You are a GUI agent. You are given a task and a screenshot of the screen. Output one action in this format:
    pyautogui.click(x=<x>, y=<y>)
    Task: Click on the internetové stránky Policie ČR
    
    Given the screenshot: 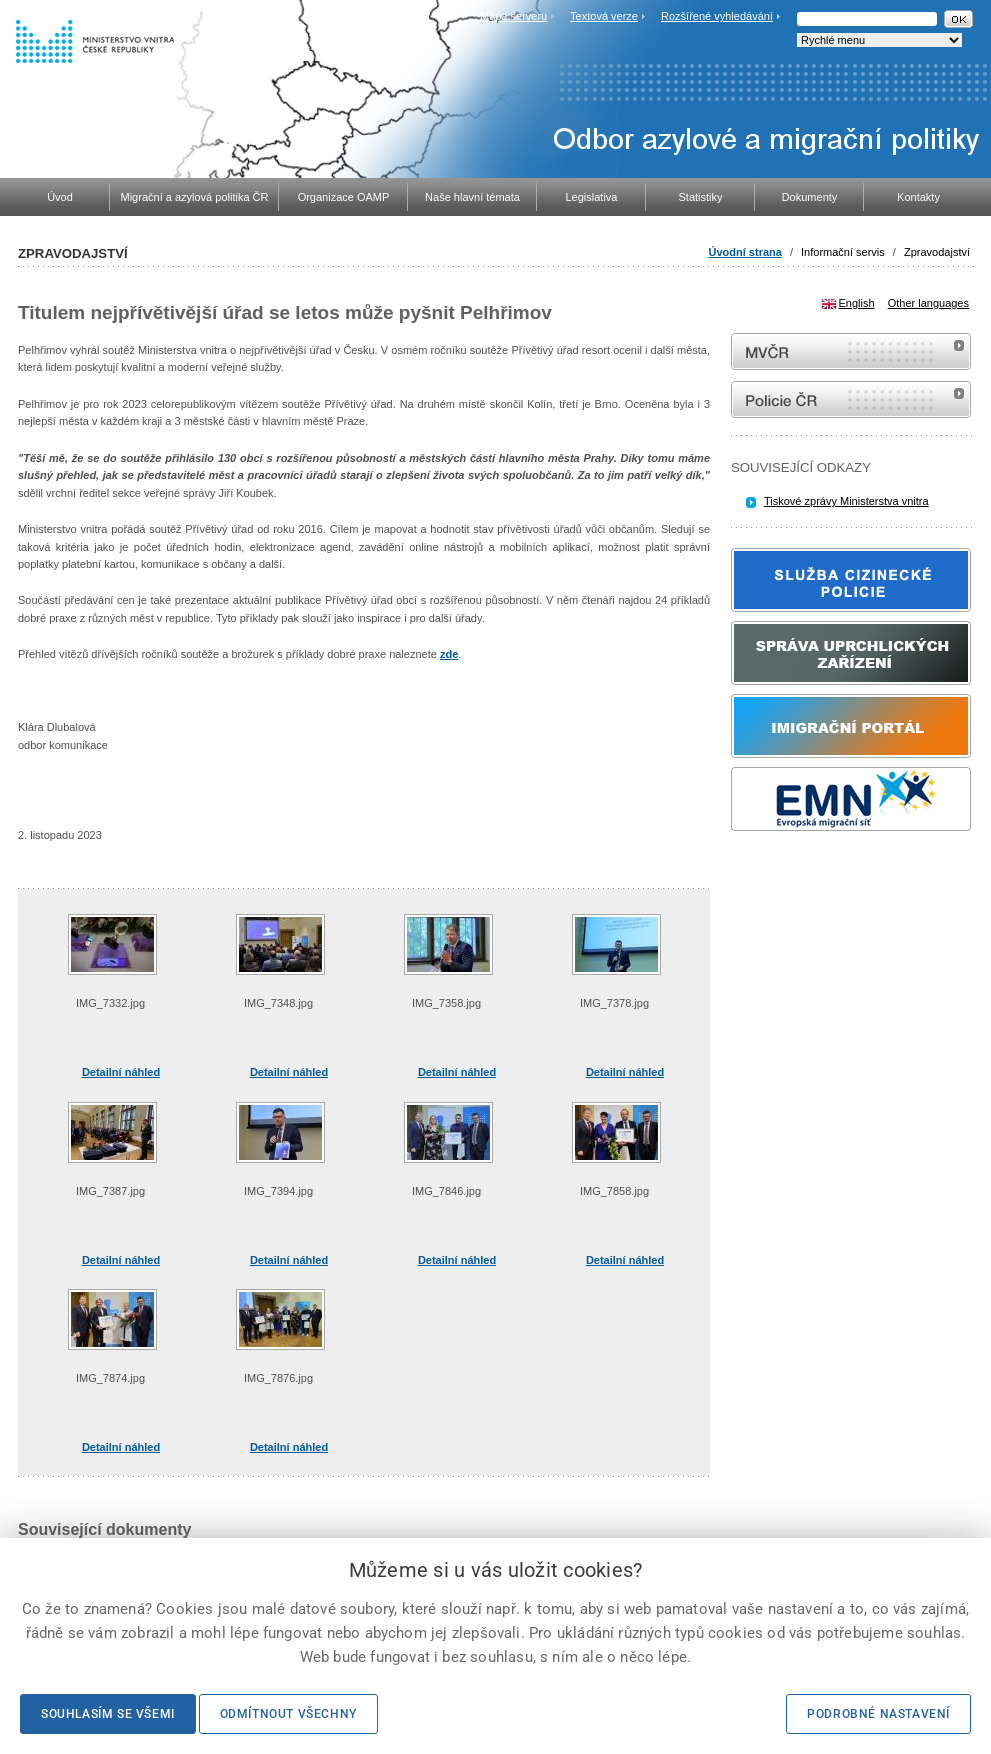 What is the action you would take?
    pyautogui.click(x=851, y=399)
    